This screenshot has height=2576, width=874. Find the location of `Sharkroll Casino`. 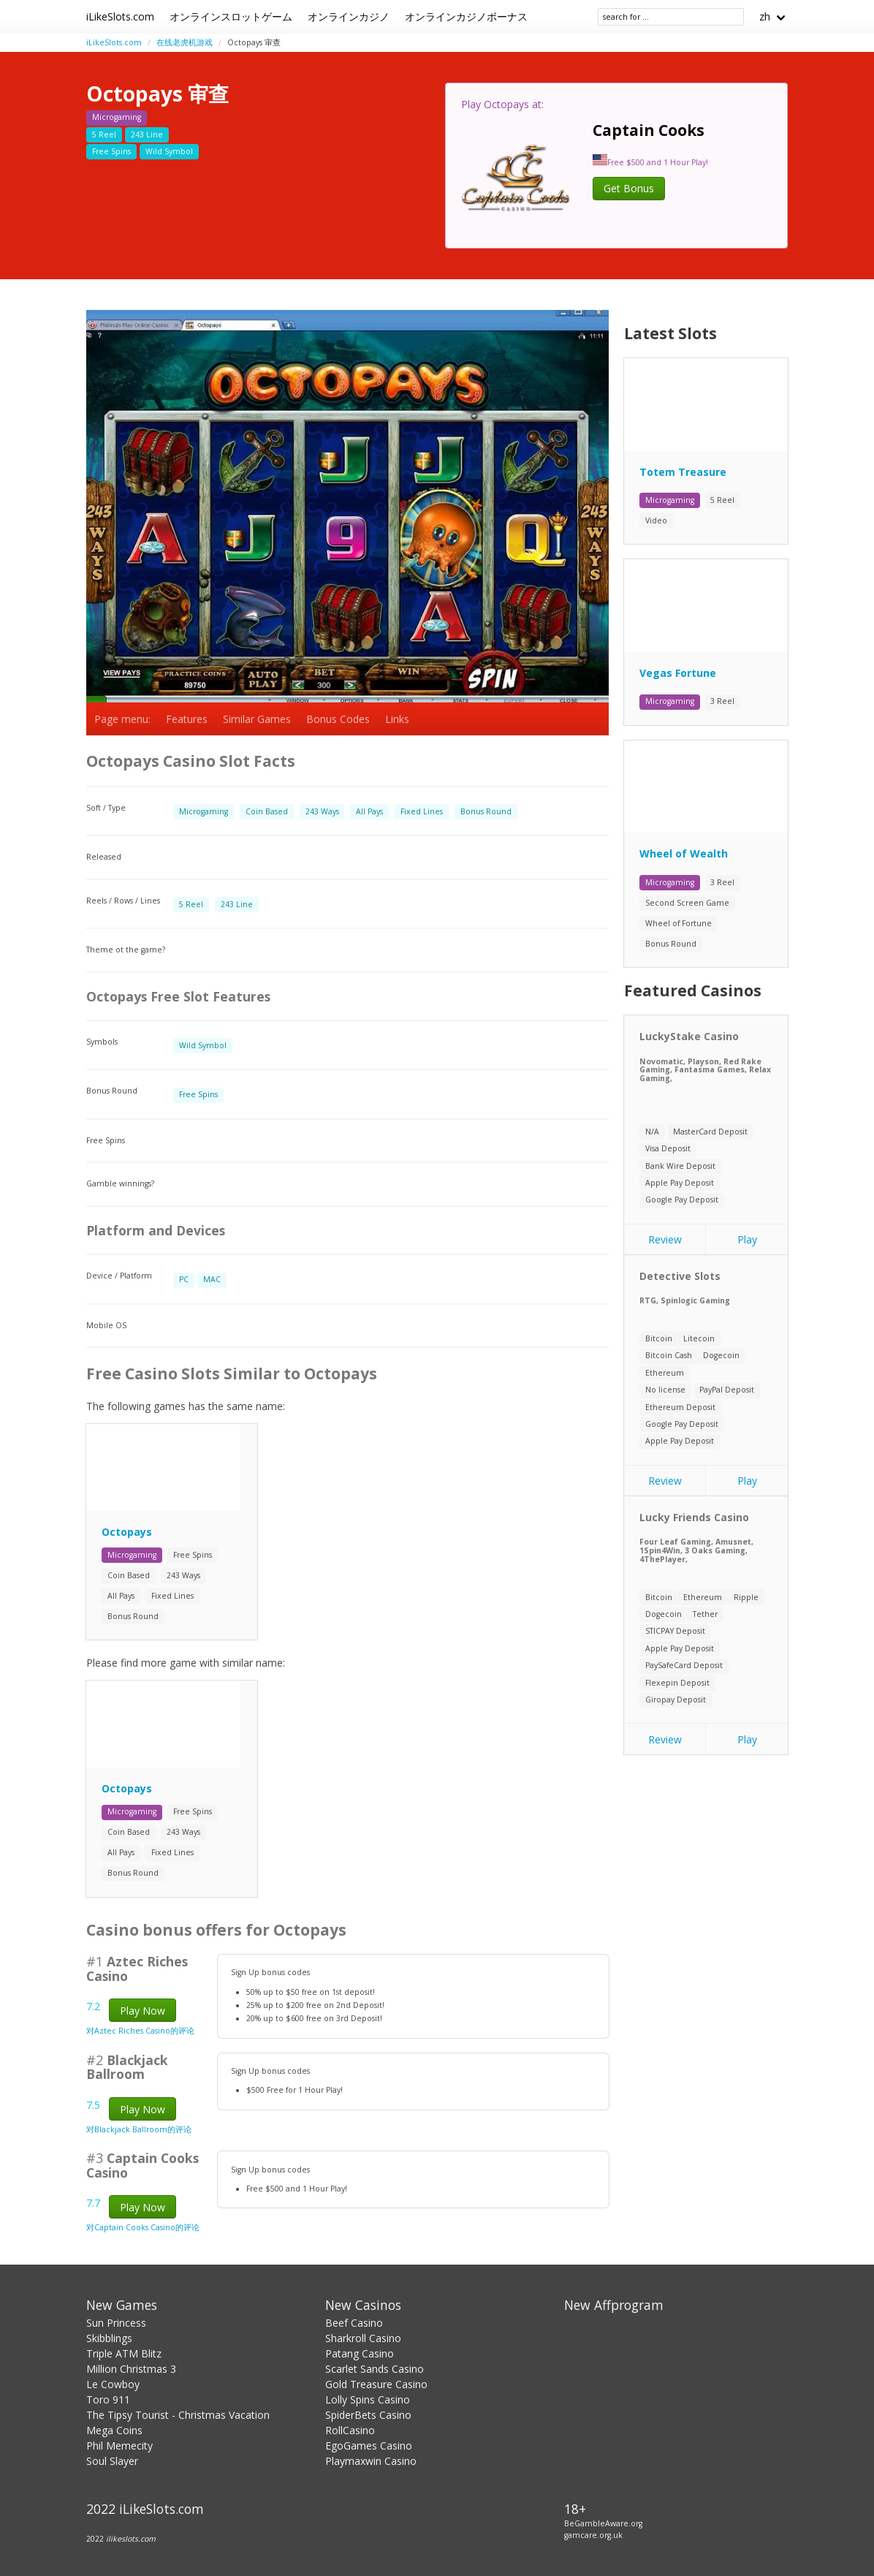

Sharkroll Casino is located at coordinates (363, 2338).